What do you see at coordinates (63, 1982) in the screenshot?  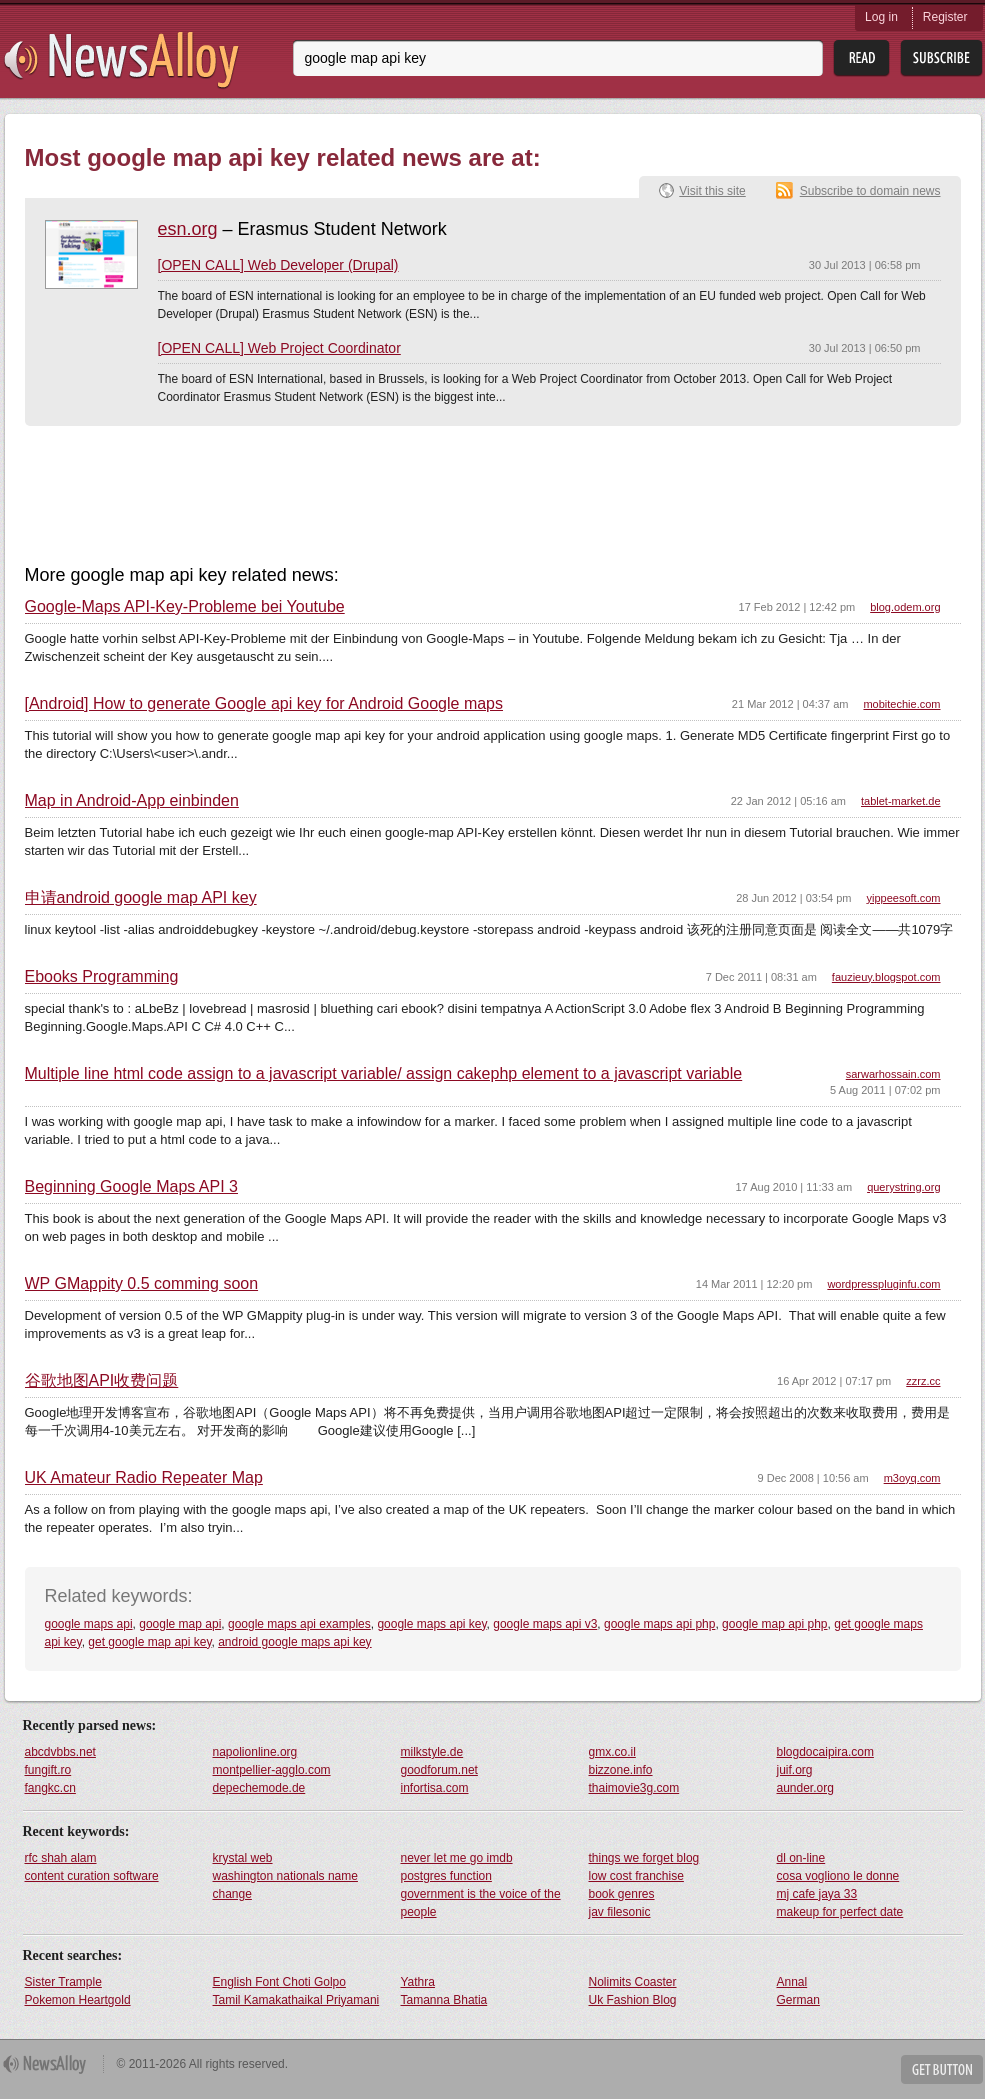 I see `Sister Trample` at bounding box center [63, 1982].